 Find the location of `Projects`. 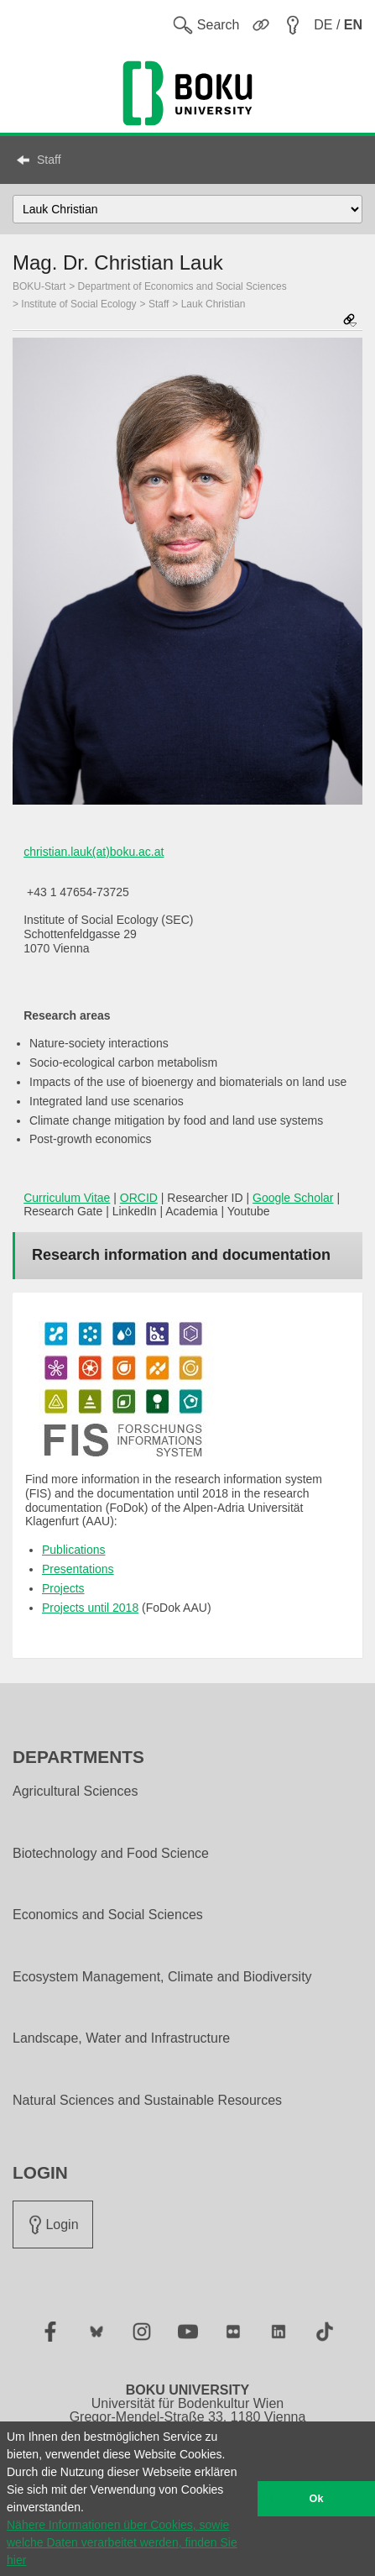

Projects is located at coordinates (63, 1588).